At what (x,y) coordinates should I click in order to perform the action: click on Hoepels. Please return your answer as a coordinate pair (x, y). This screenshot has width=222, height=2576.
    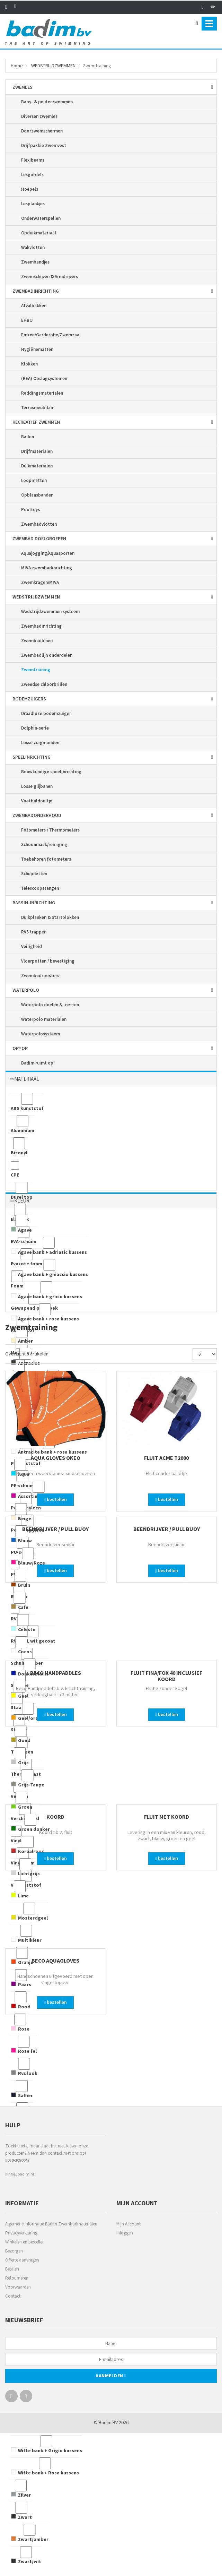
    Looking at the image, I should click on (29, 189).